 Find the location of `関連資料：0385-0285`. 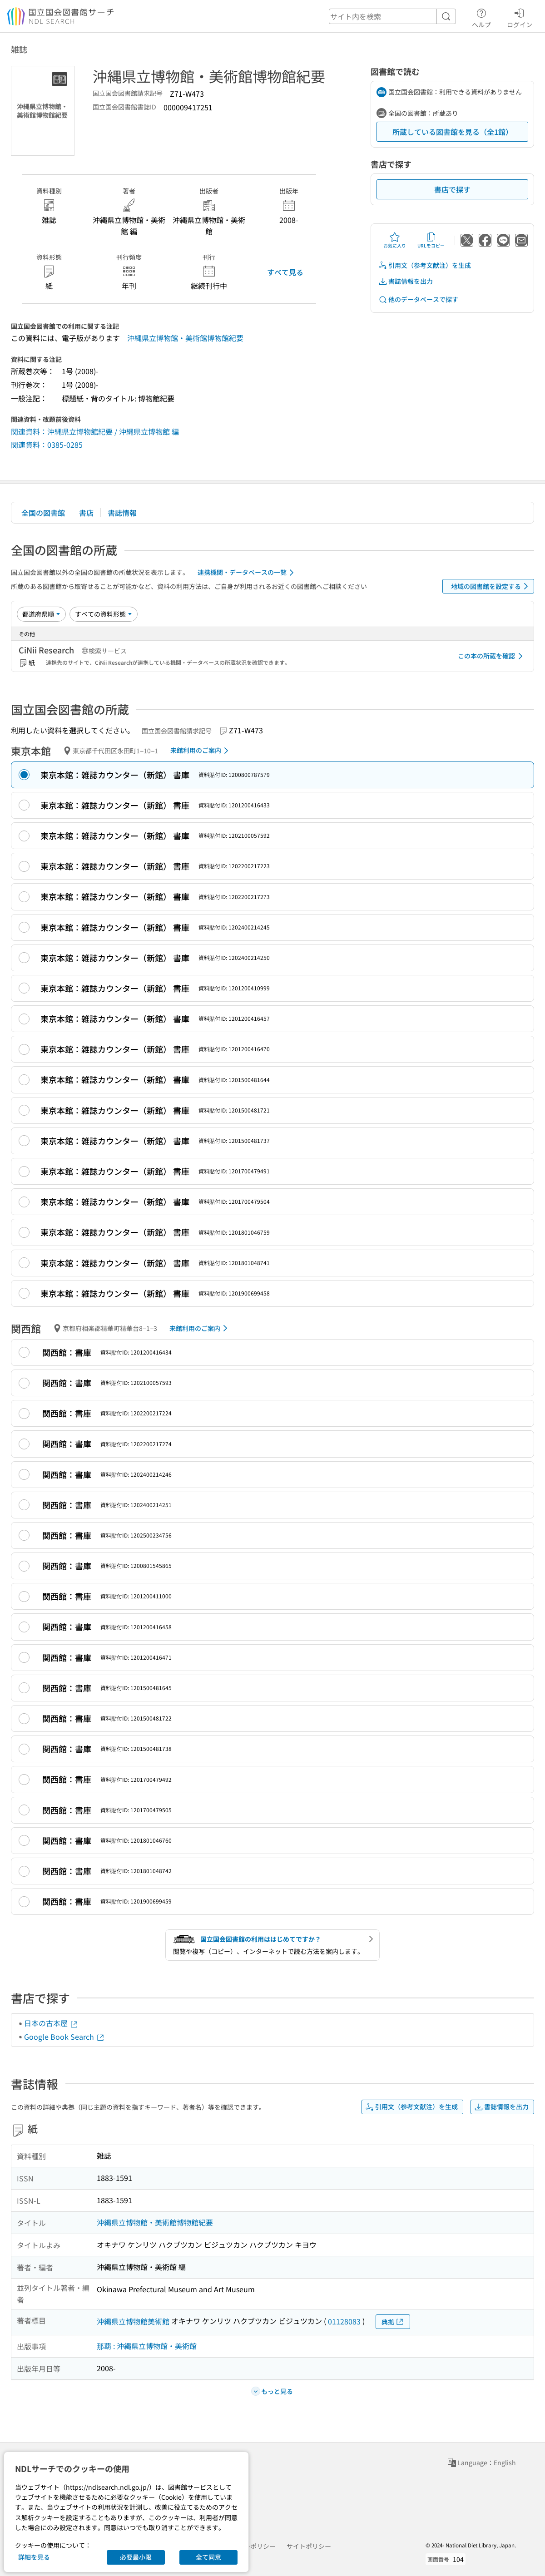

関連資料：0385-0285 is located at coordinates (47, 444).